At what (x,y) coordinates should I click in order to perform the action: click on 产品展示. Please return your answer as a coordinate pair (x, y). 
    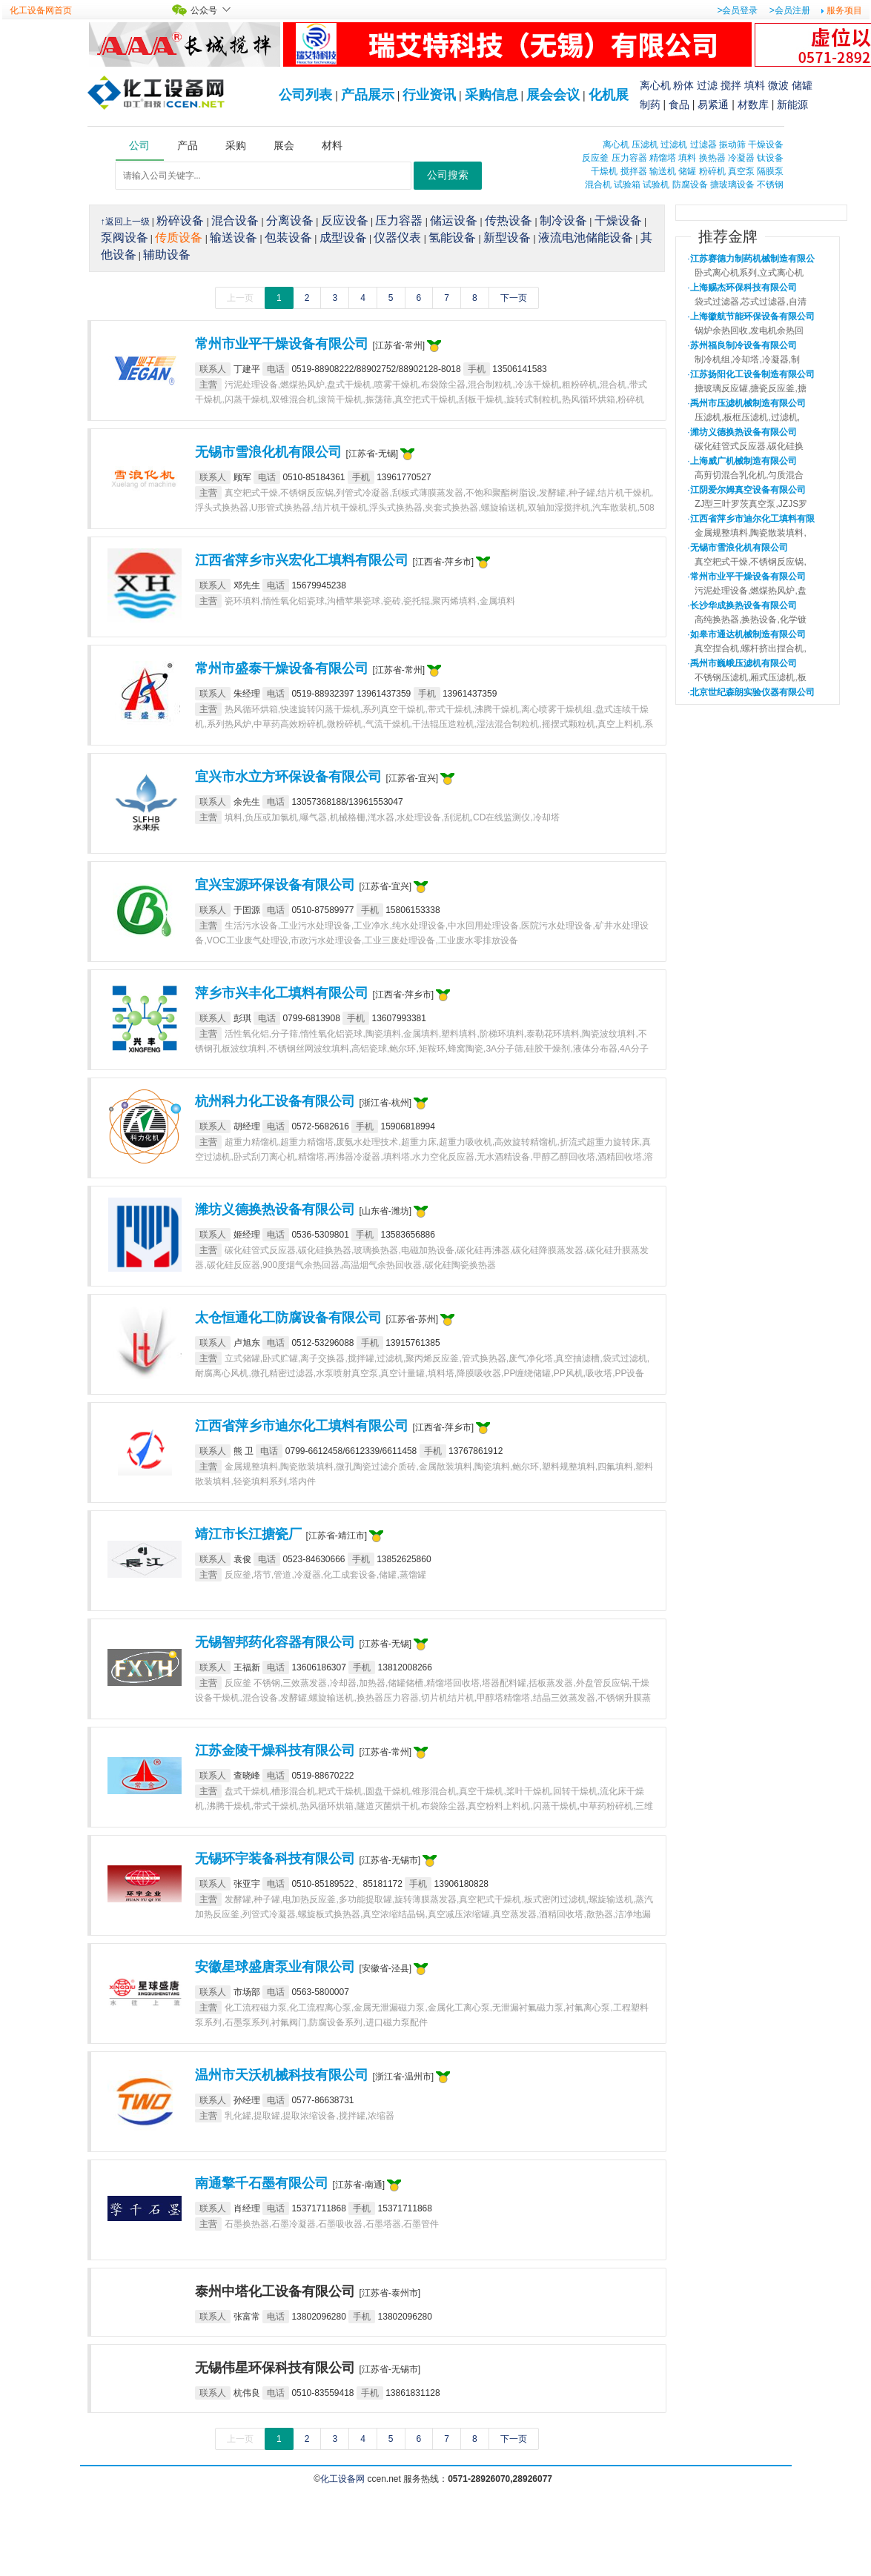
    Looking at the image, I should click on (367, 94).